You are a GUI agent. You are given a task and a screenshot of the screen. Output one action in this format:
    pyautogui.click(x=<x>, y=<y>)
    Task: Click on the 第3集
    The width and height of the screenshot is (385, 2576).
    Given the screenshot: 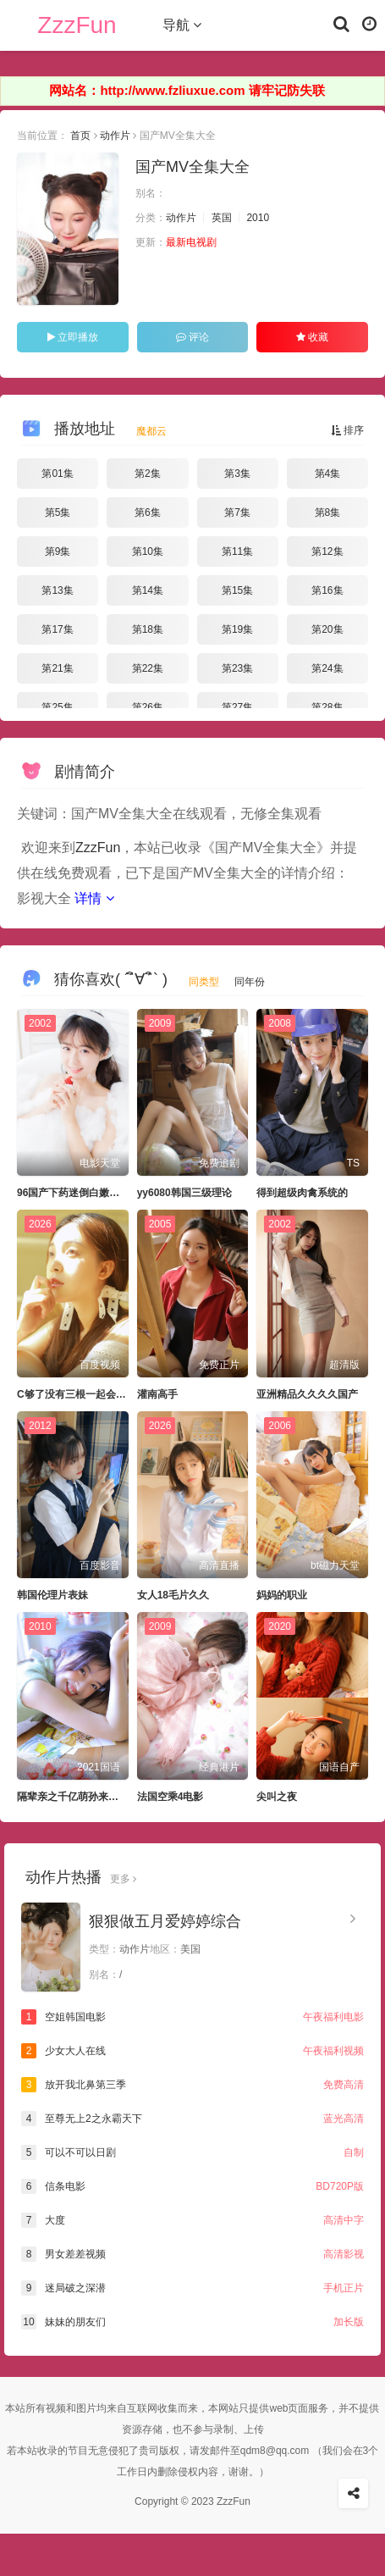 What is the action you would take?
    pyautogui.click(x=237, y=473)
    